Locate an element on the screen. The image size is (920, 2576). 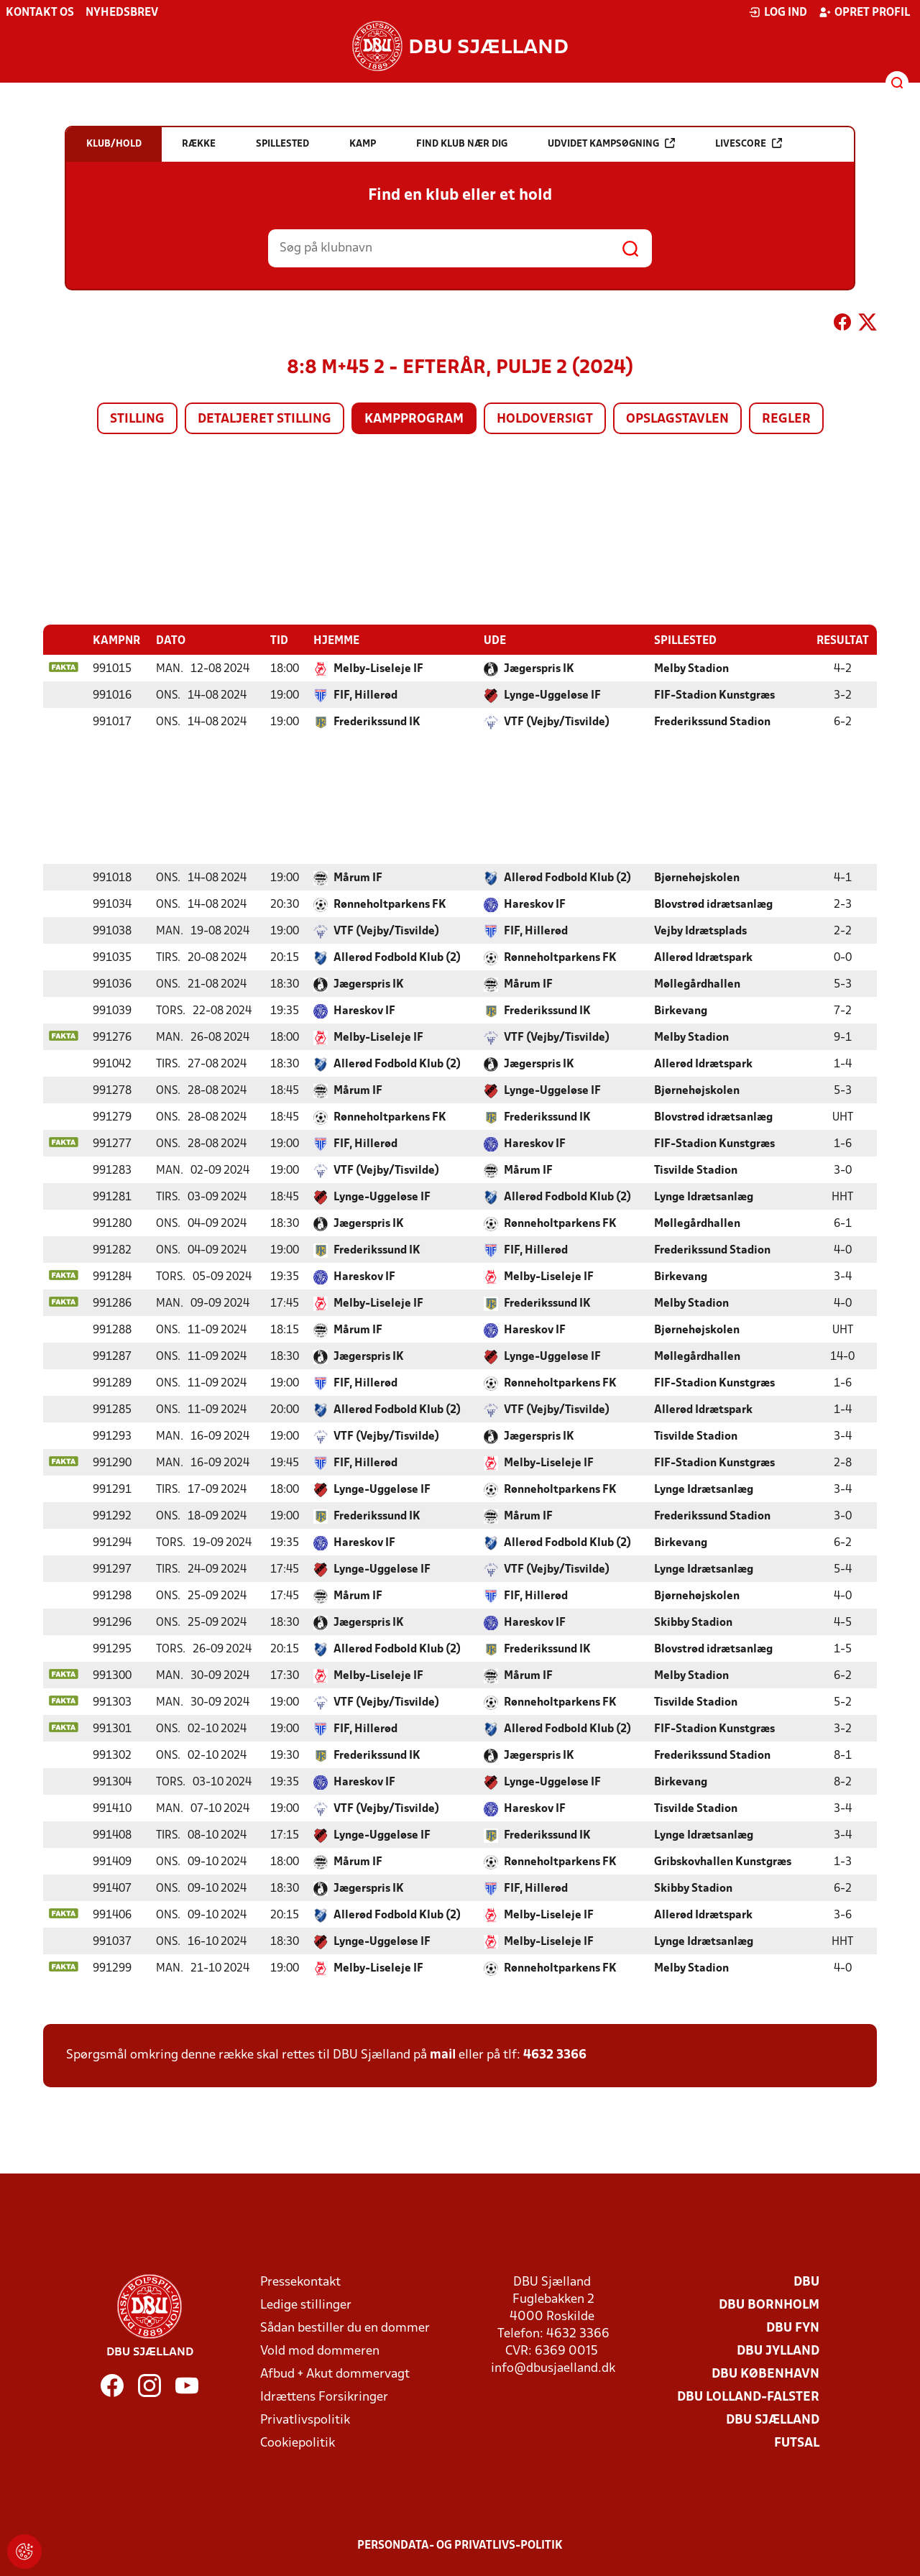
Kampprogram is located at coordinates (414, 419).